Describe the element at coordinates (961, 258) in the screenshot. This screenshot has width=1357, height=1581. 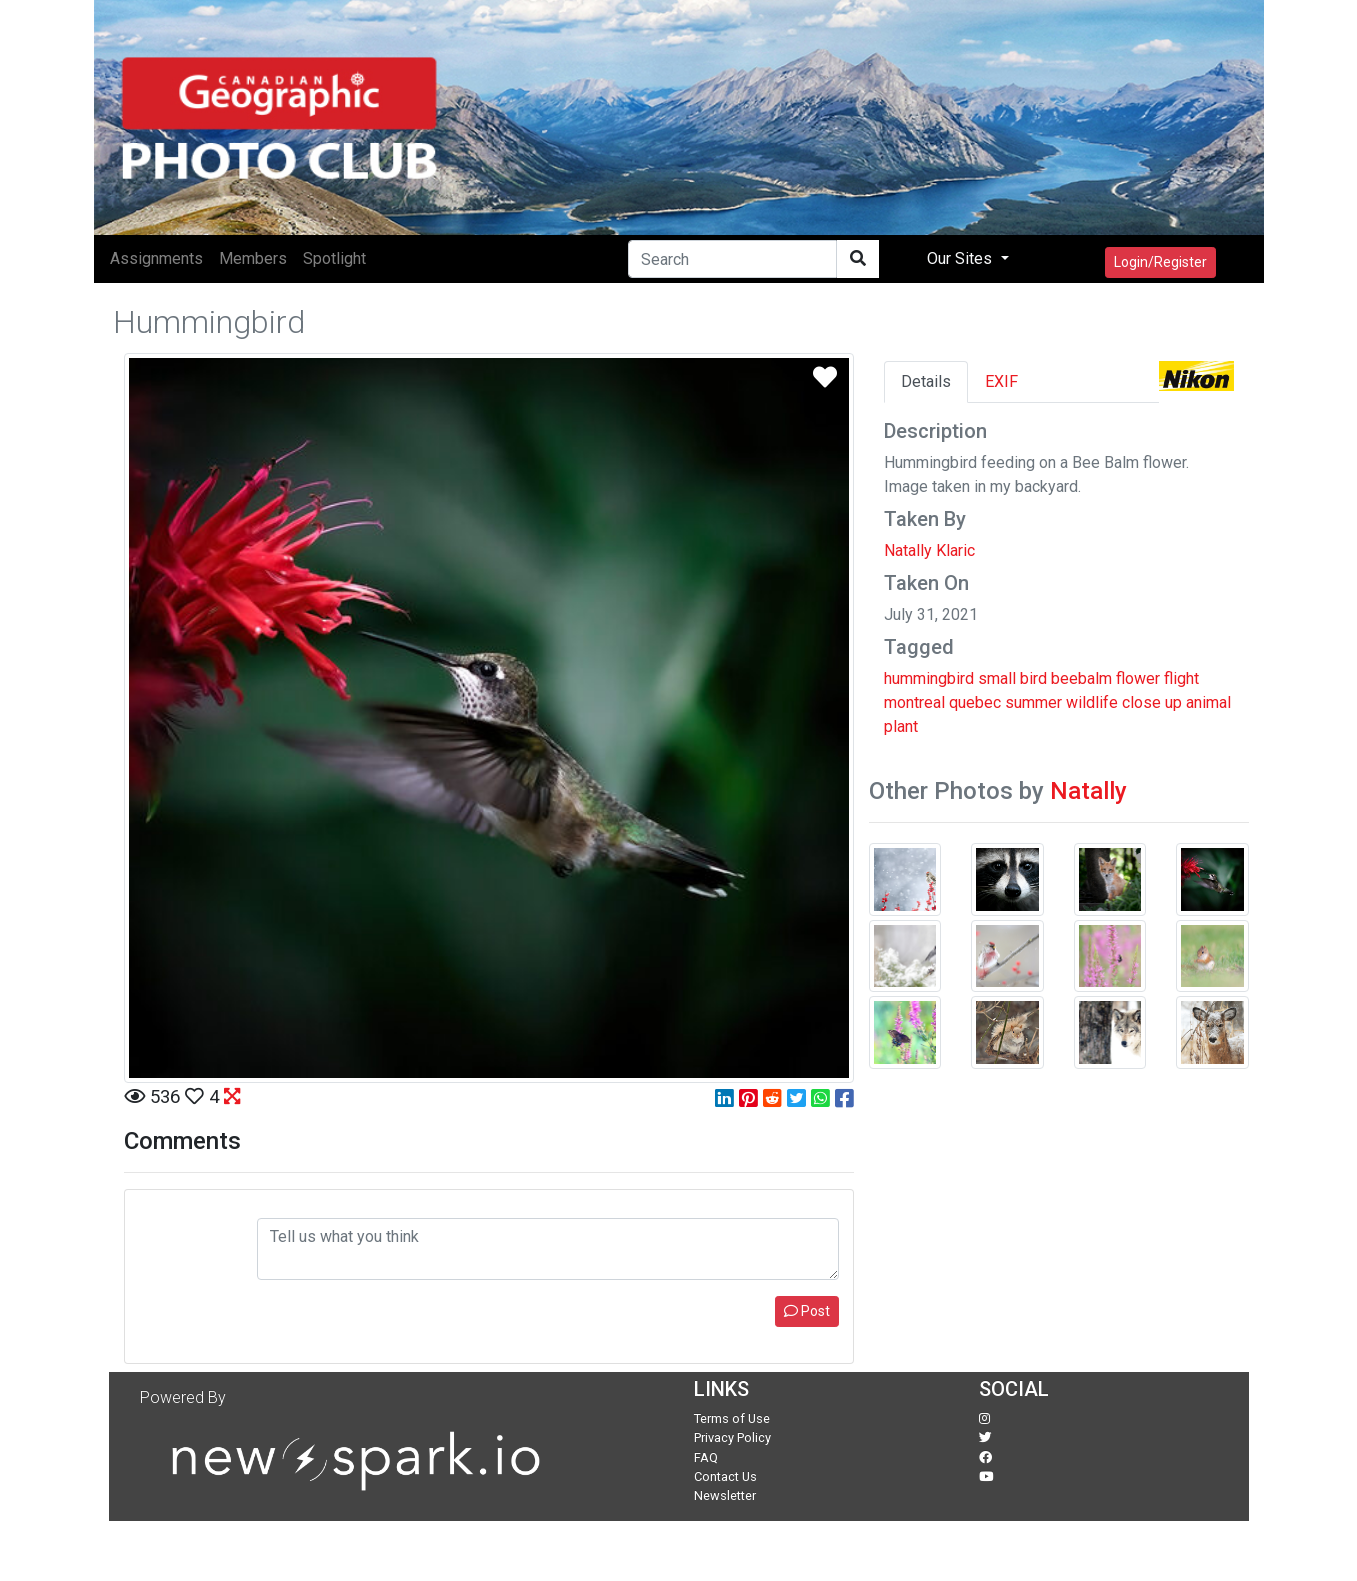
I see `Our Sites` at that location.